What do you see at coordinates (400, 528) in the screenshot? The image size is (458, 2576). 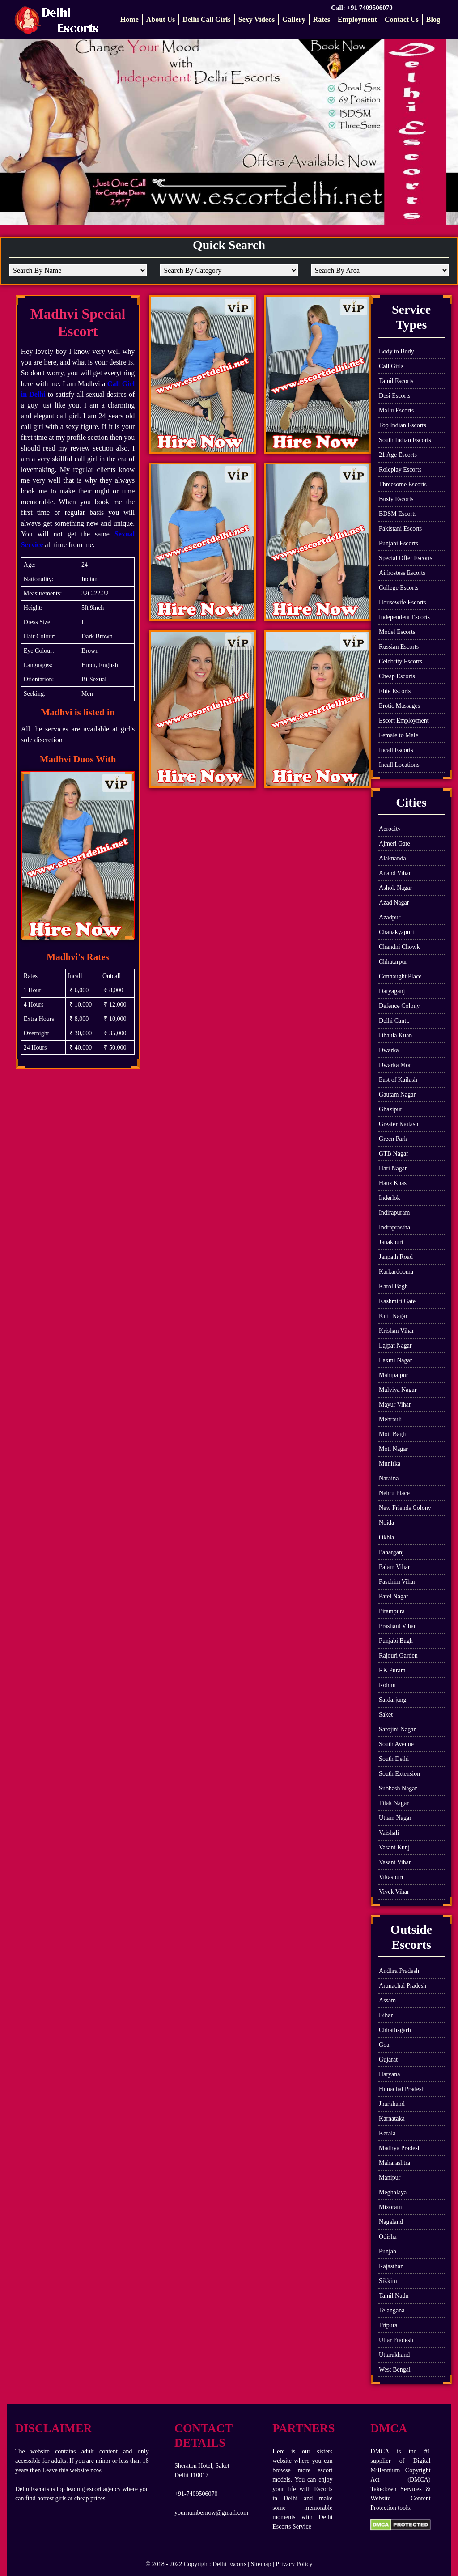 I see `Pakistani Escorts` at bounding box center [400, 528].